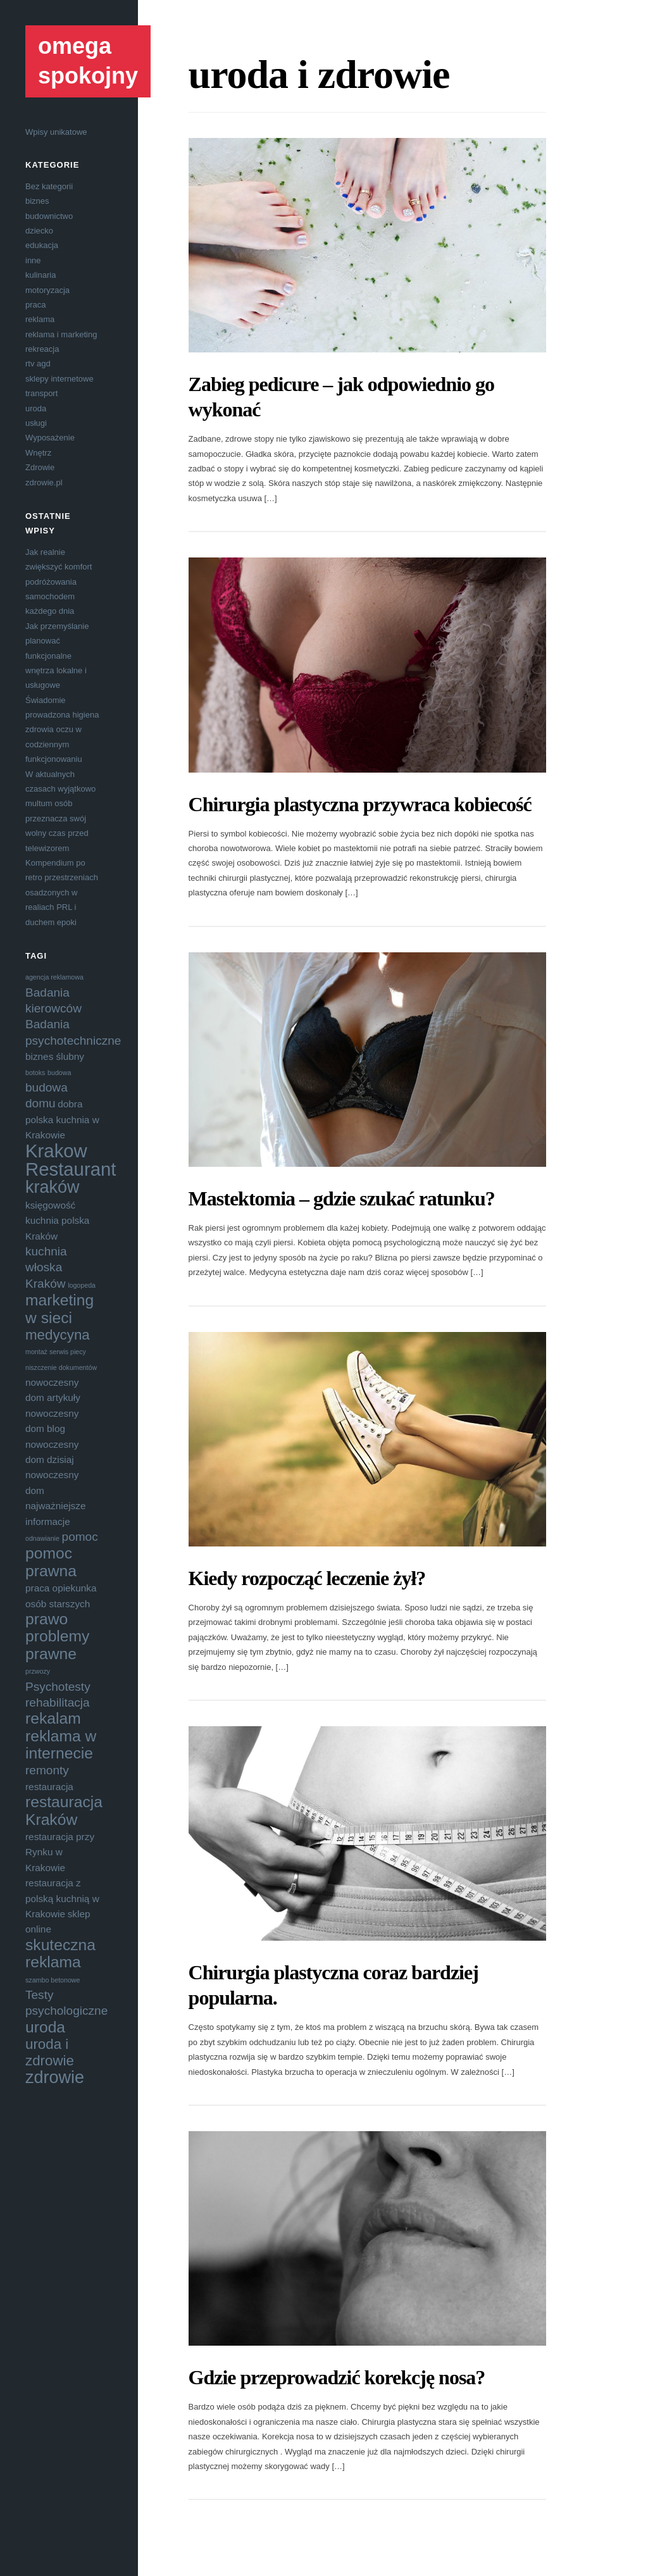 This screenshot has width=648, height=2576. What do you see at coordinates (51, 1562) in the screenshot?
I see `pomoc prawna [pomoc prawna (7 elementów)]` at bounding box center [51, 1562].